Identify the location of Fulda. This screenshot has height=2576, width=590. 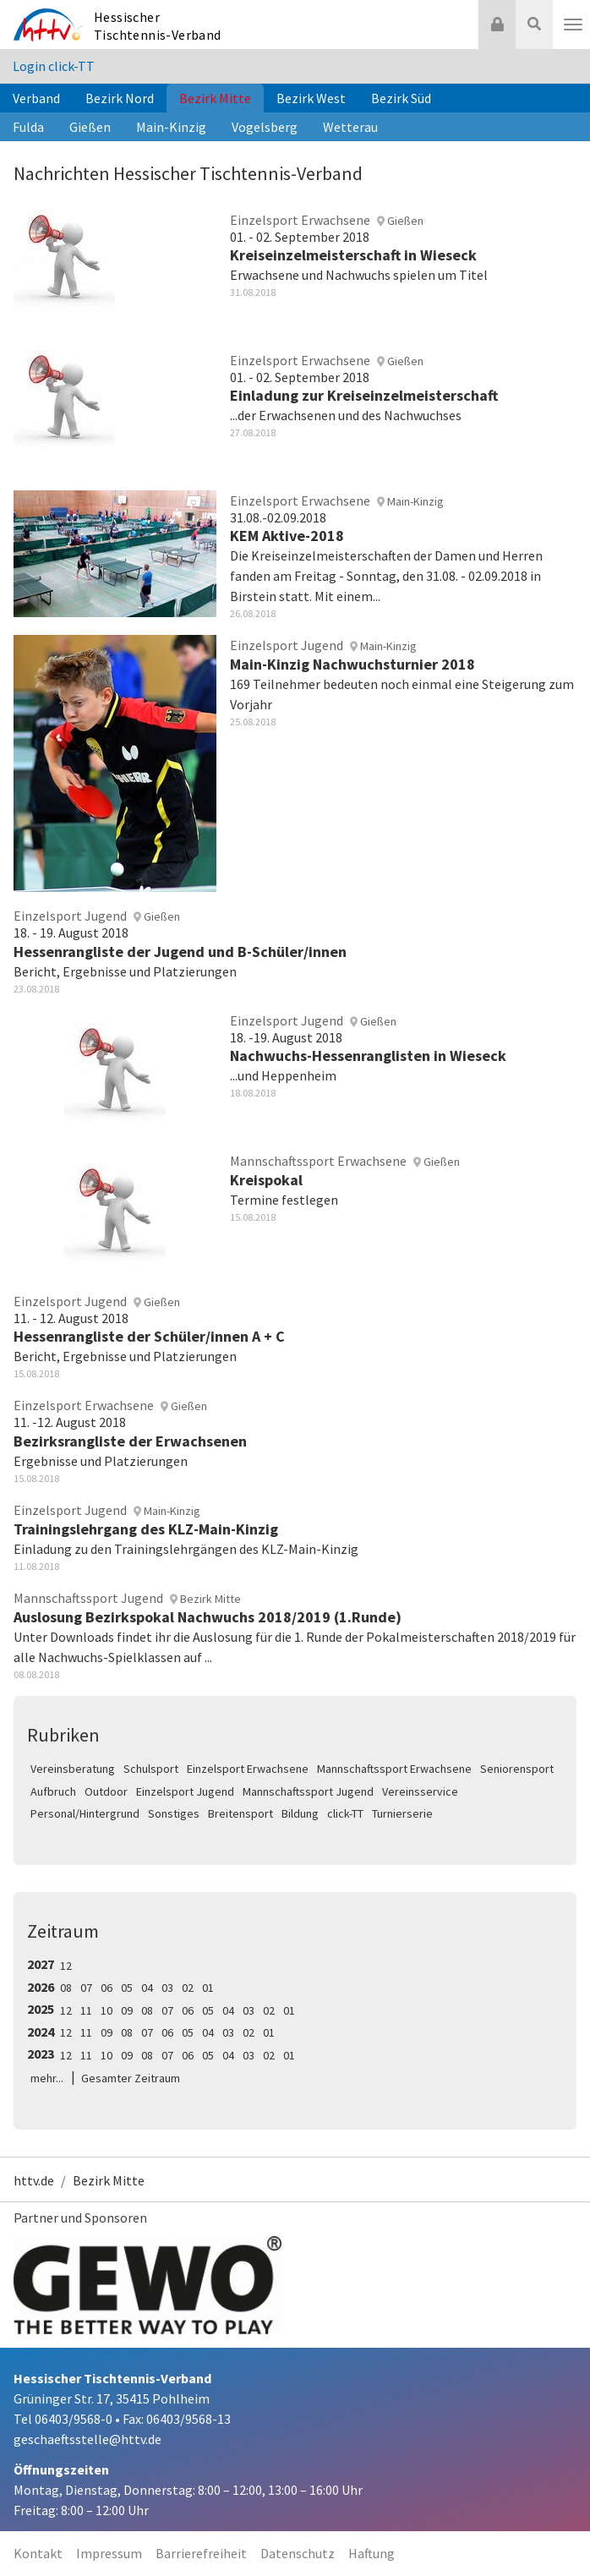
(28, 126).